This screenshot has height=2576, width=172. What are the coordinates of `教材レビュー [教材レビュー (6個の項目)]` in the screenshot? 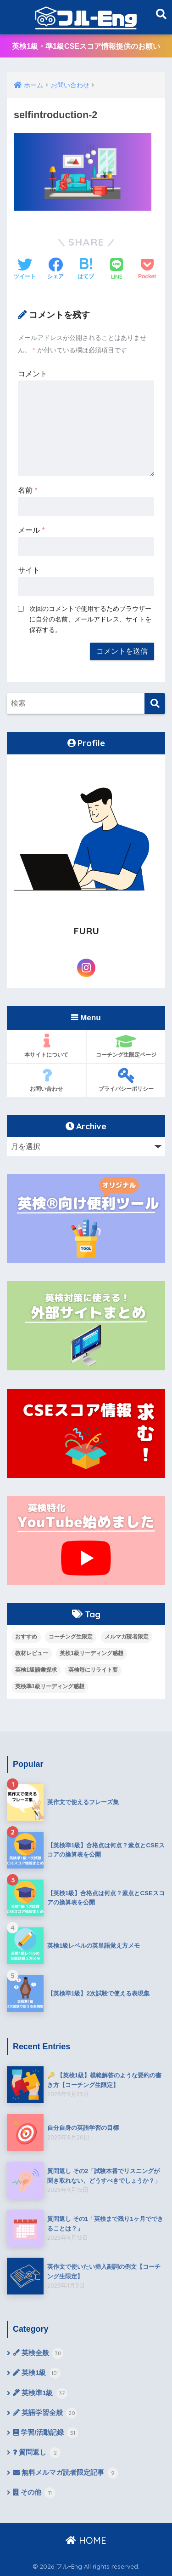 It's located at (31, 1653).